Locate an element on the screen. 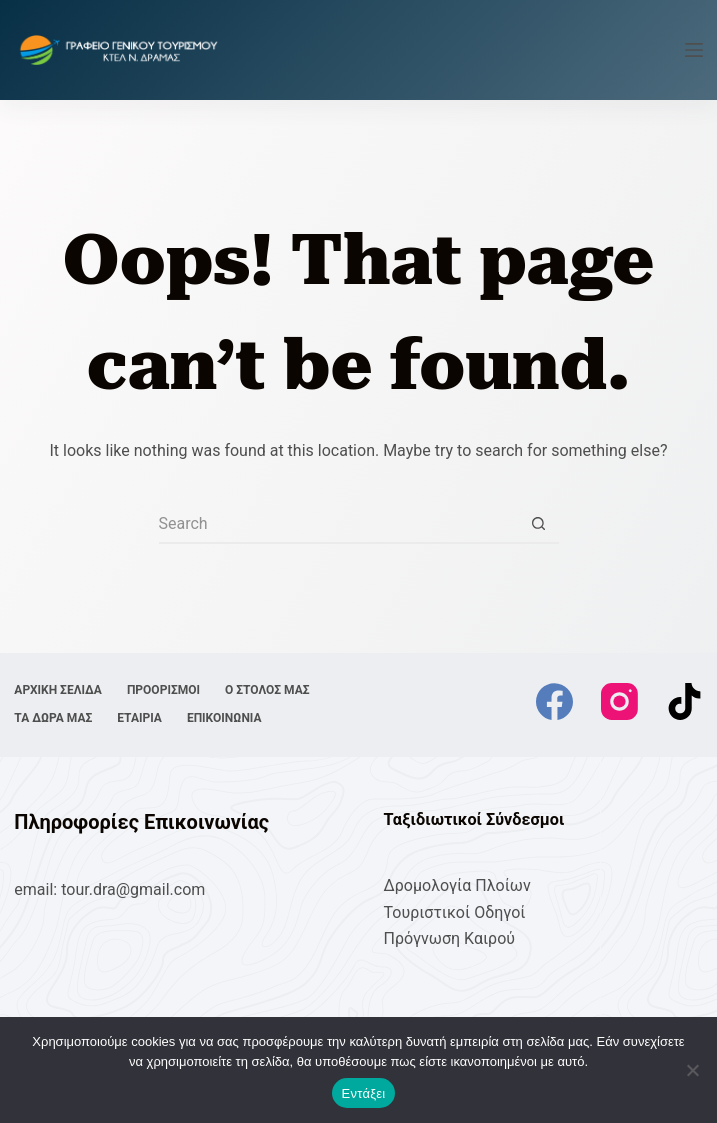 The height and width of the screenshot is (1123, 717). [Instagram] is located at coordinates (619, 701).